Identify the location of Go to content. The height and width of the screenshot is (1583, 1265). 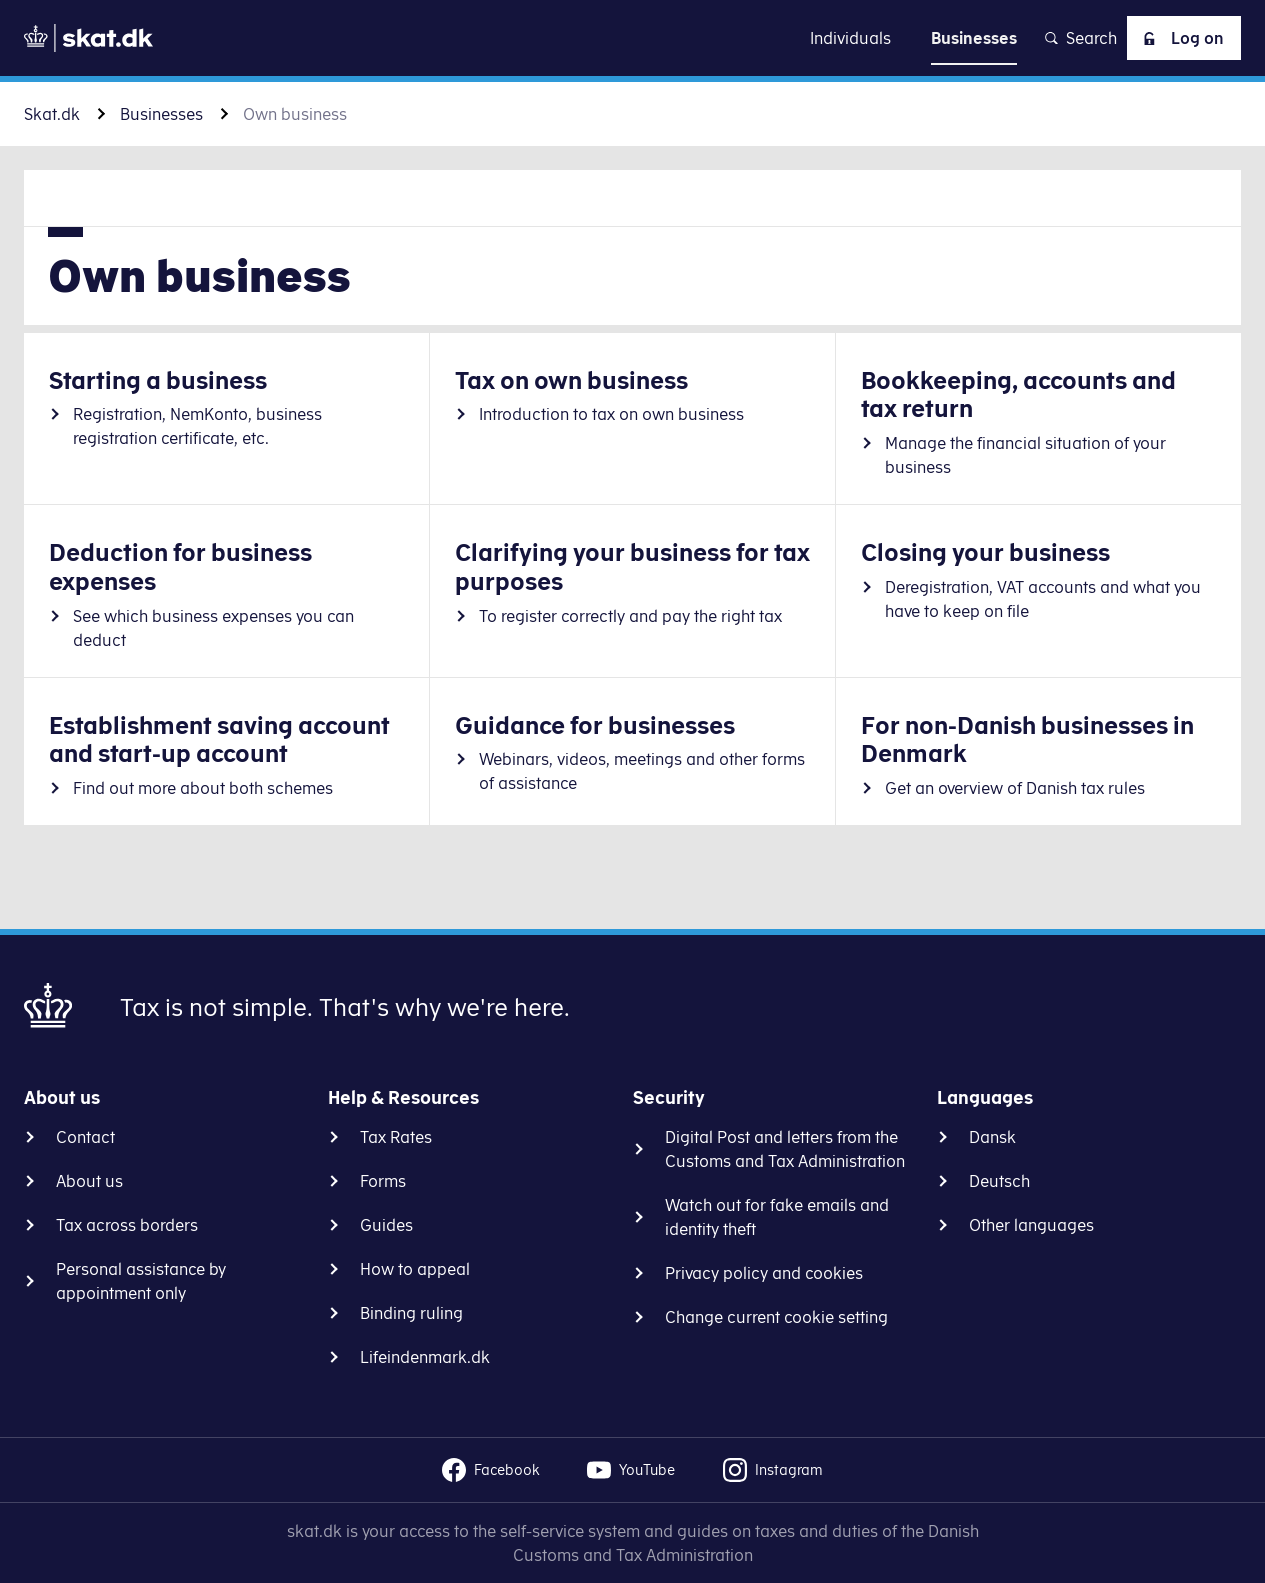
(633, 37).